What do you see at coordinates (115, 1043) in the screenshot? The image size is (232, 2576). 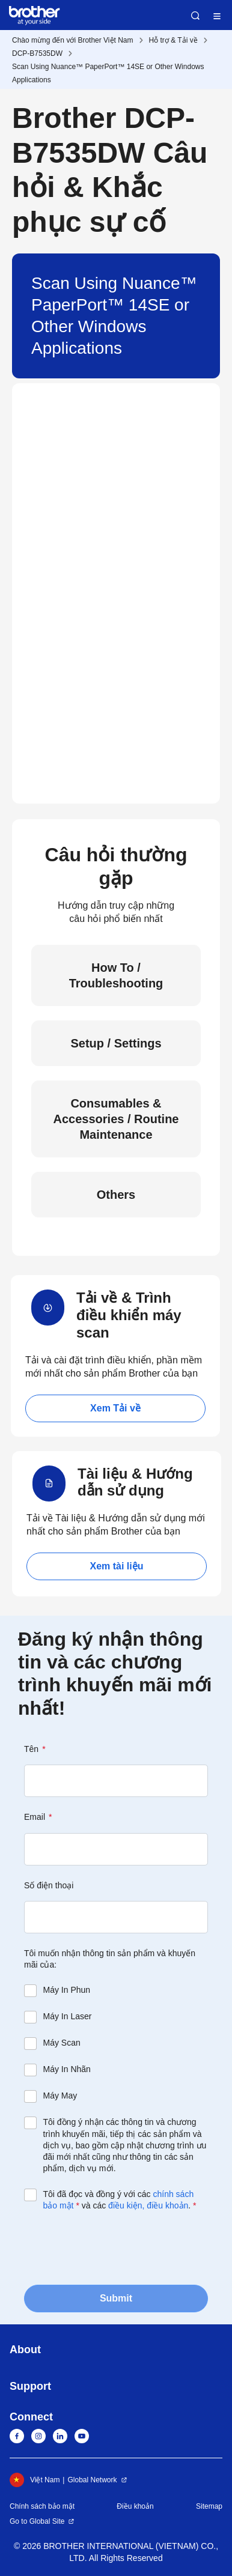 I see `Setup / Settings` at bounding box center [115, 1043].